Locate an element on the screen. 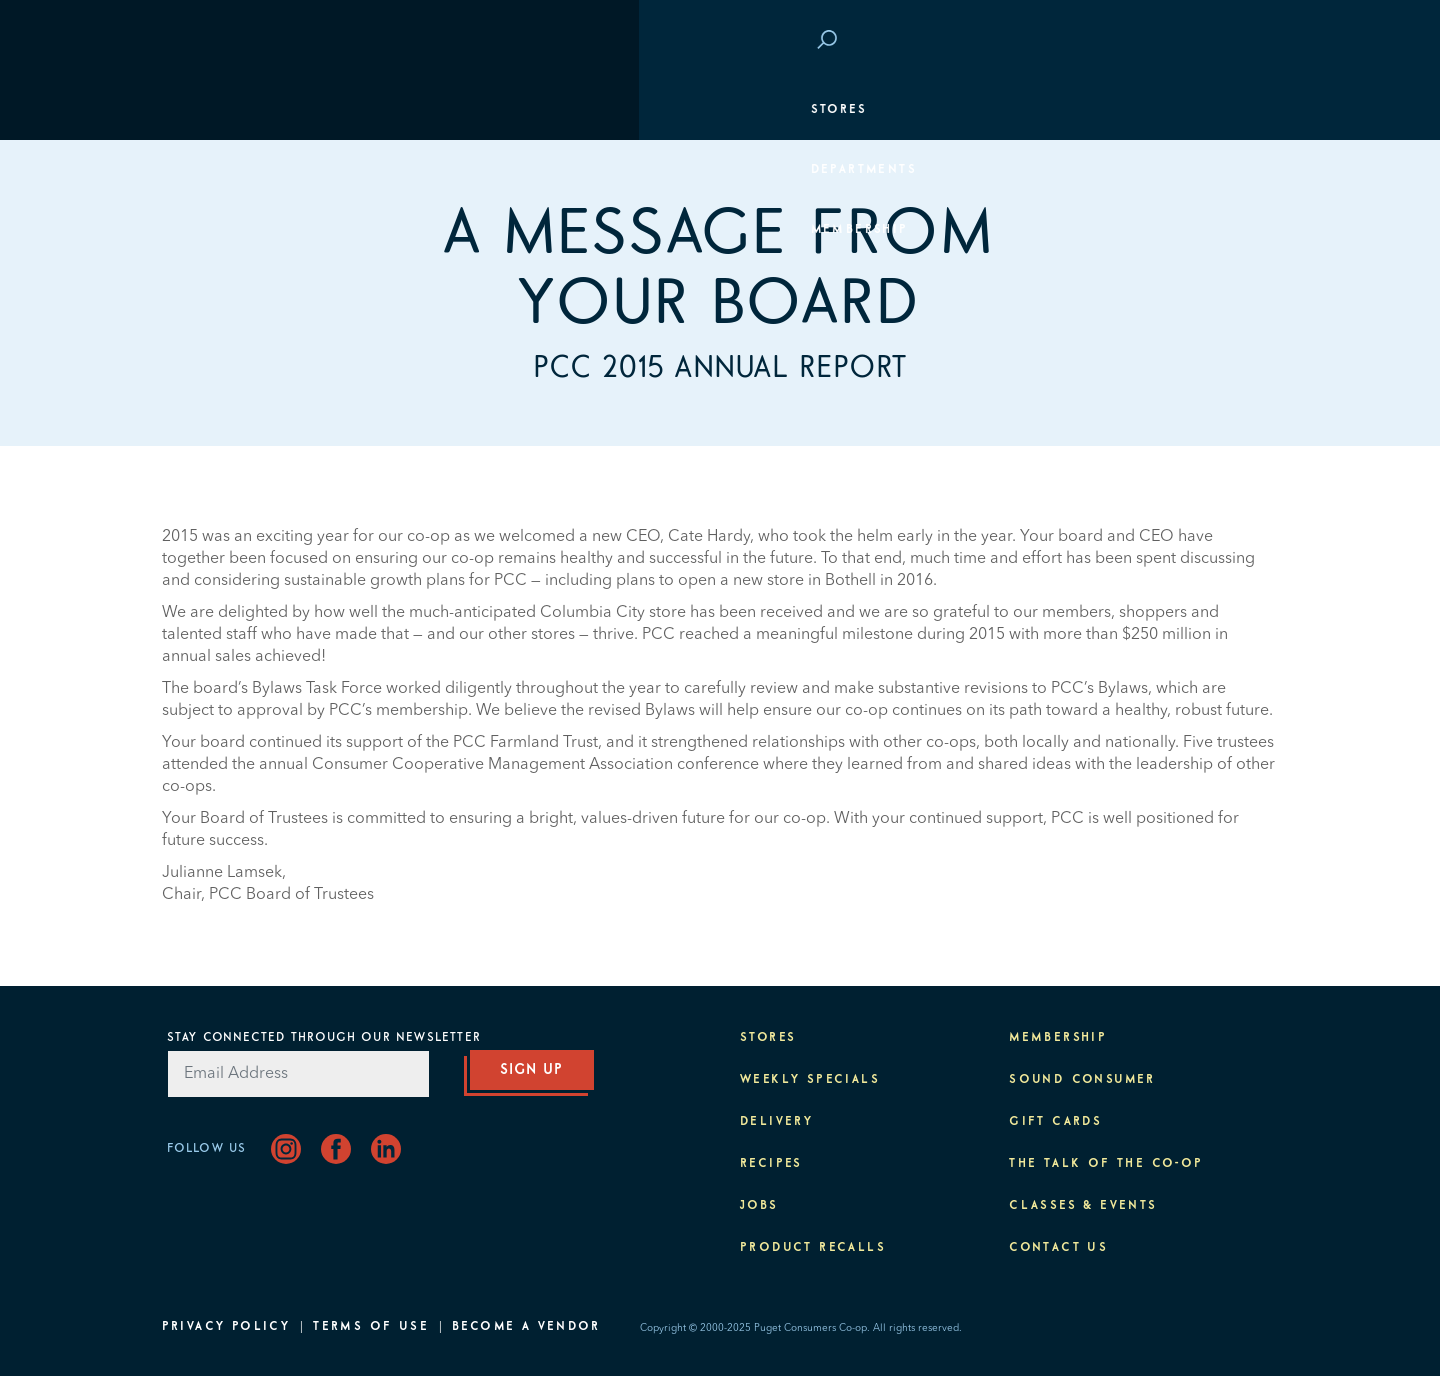 Image resolution: width=1440 pixels, height=1376 pixels. Stay Connected Through Our Newsletter is located at coordinates (324, 1038).